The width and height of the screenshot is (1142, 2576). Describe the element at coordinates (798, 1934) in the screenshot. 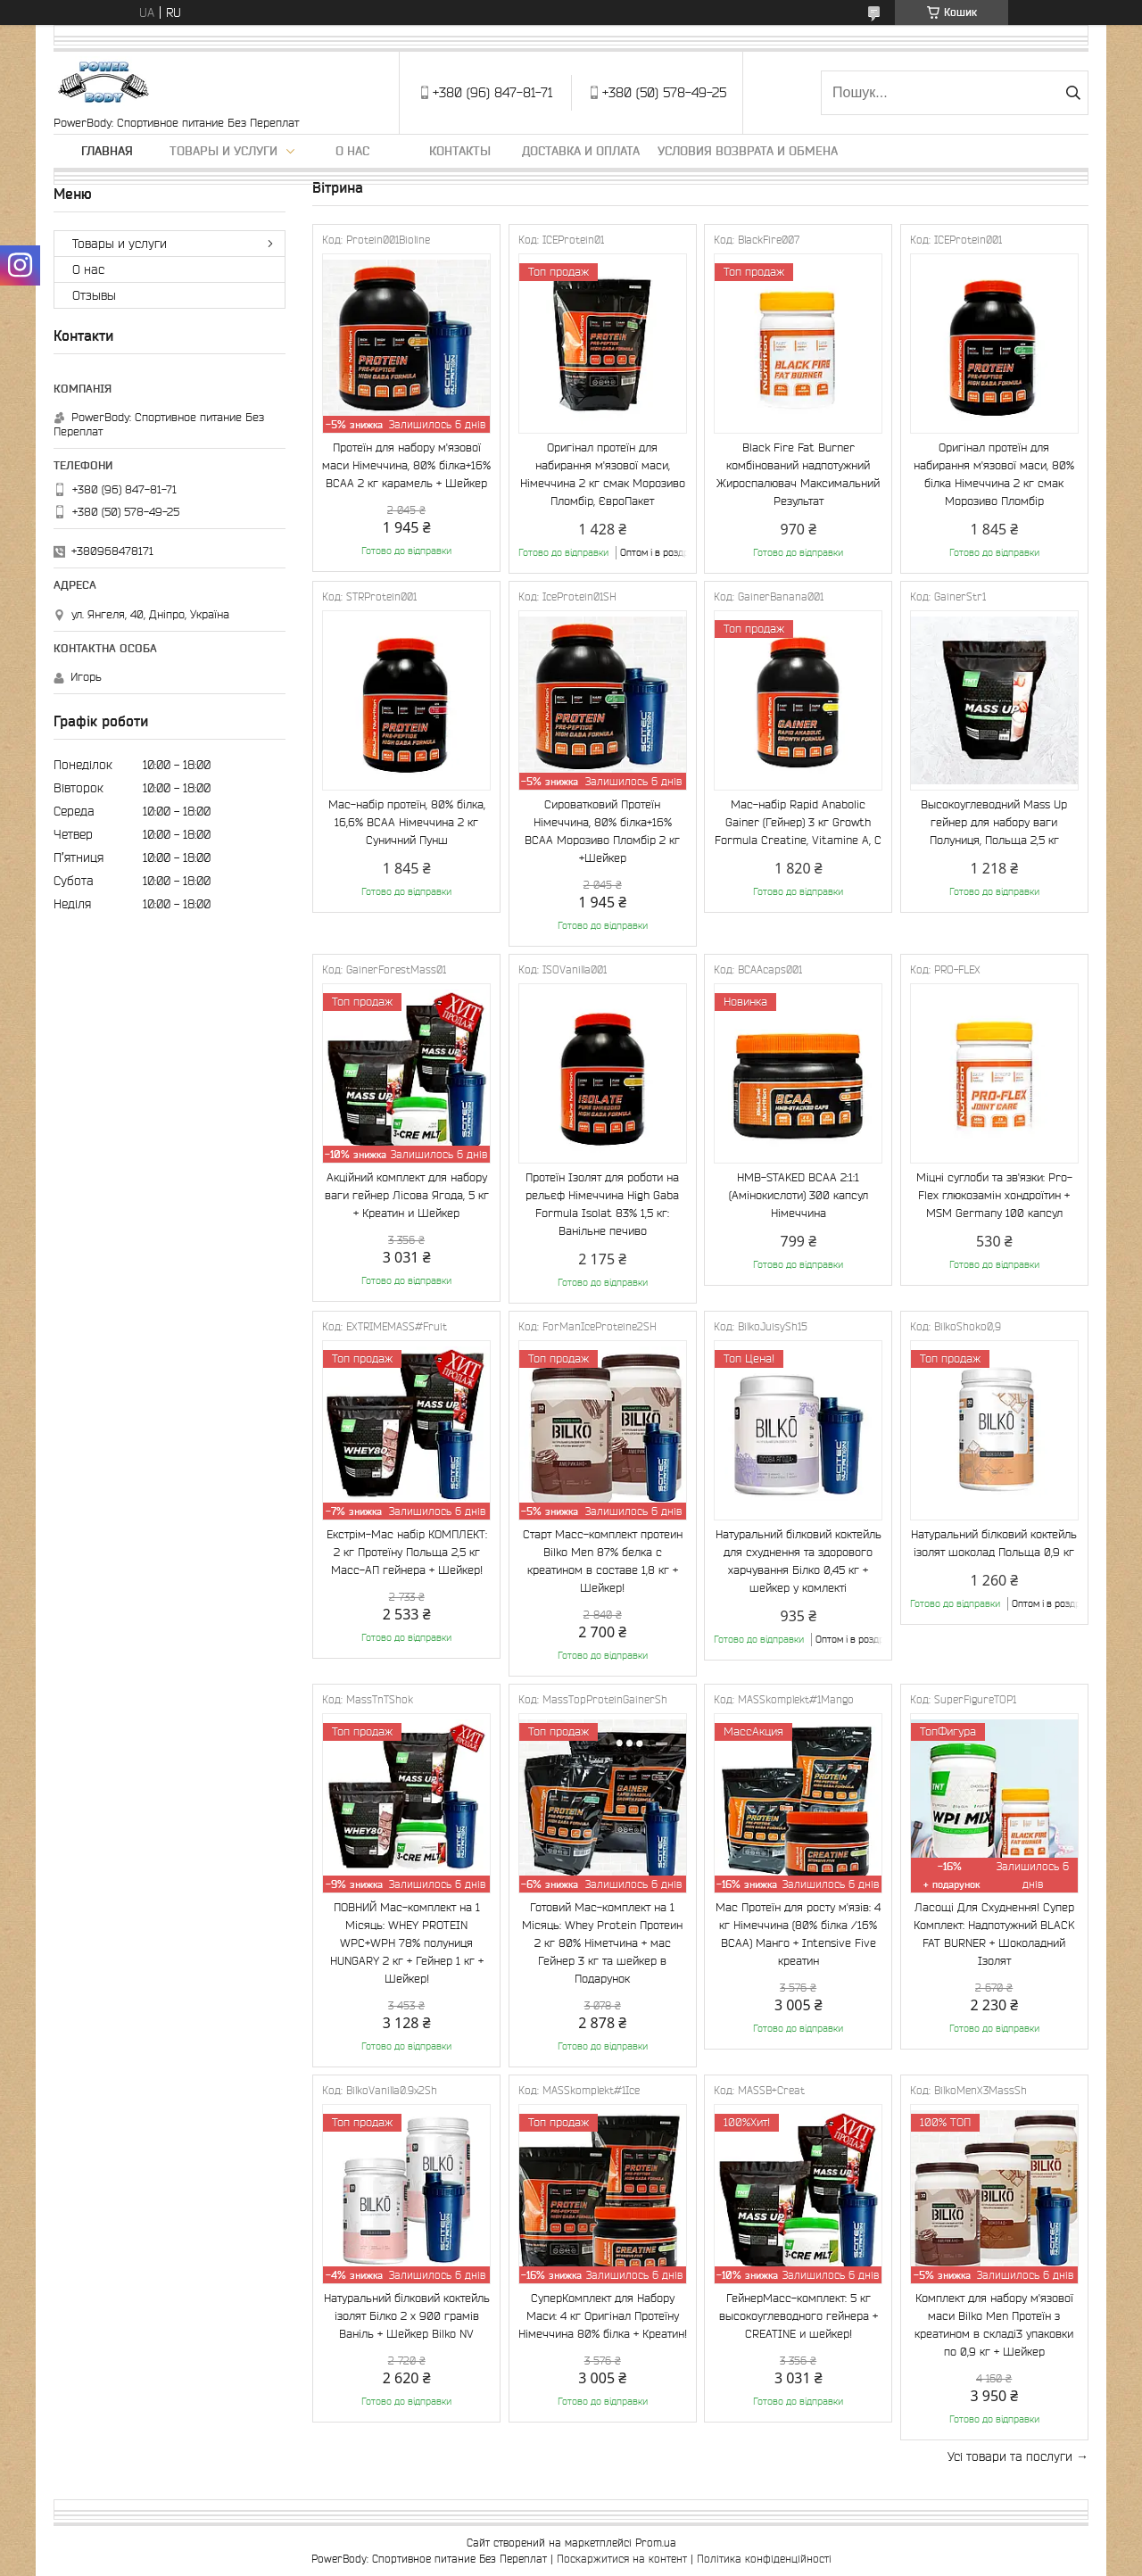

I see `Мас Протеїн для росту м'язів: 4 кг Німеччина (80% білка /16% ВСАА) Манго + Intensive Five креатин` at that location.